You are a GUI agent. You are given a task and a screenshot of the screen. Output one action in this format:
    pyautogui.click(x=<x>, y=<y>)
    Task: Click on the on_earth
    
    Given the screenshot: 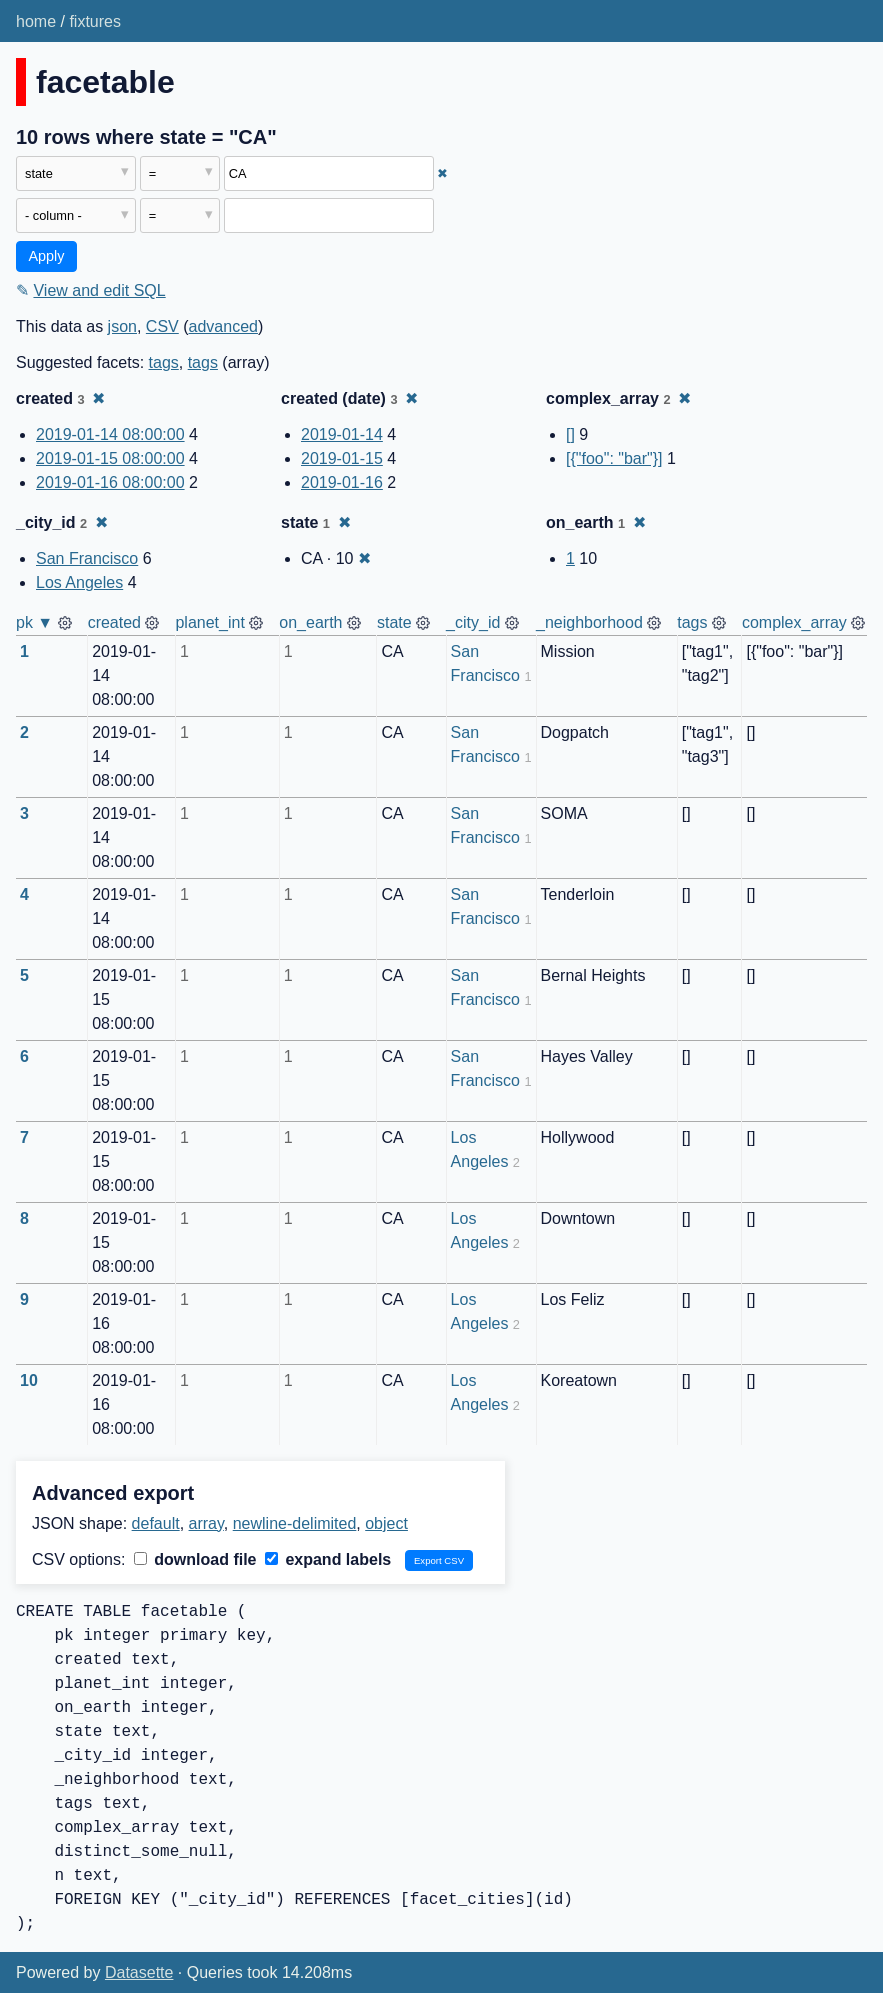 What is the action you would take?
    pyautogui.click(x=310, y=622)
    